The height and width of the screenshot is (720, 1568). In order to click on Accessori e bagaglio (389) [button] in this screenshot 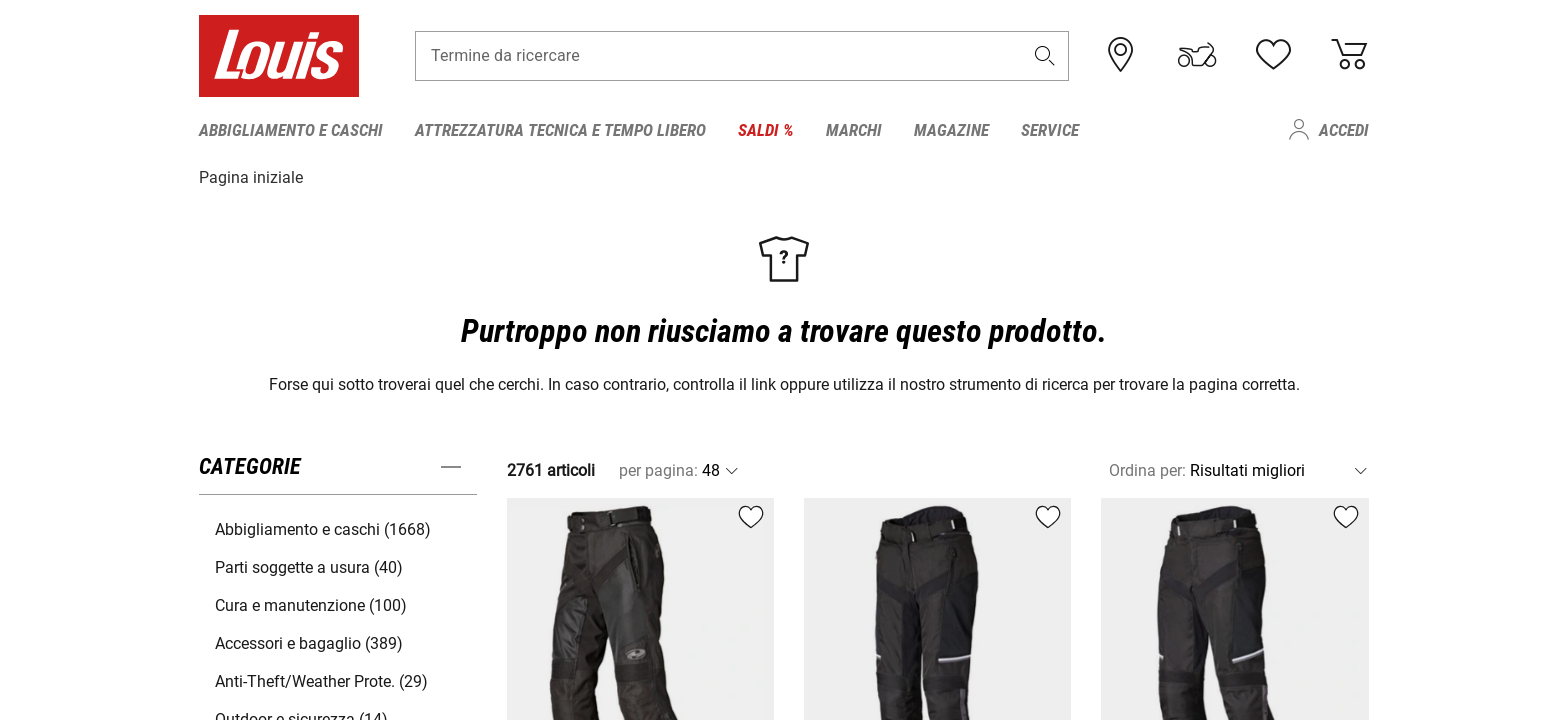, I will do `click(309, 642)`.